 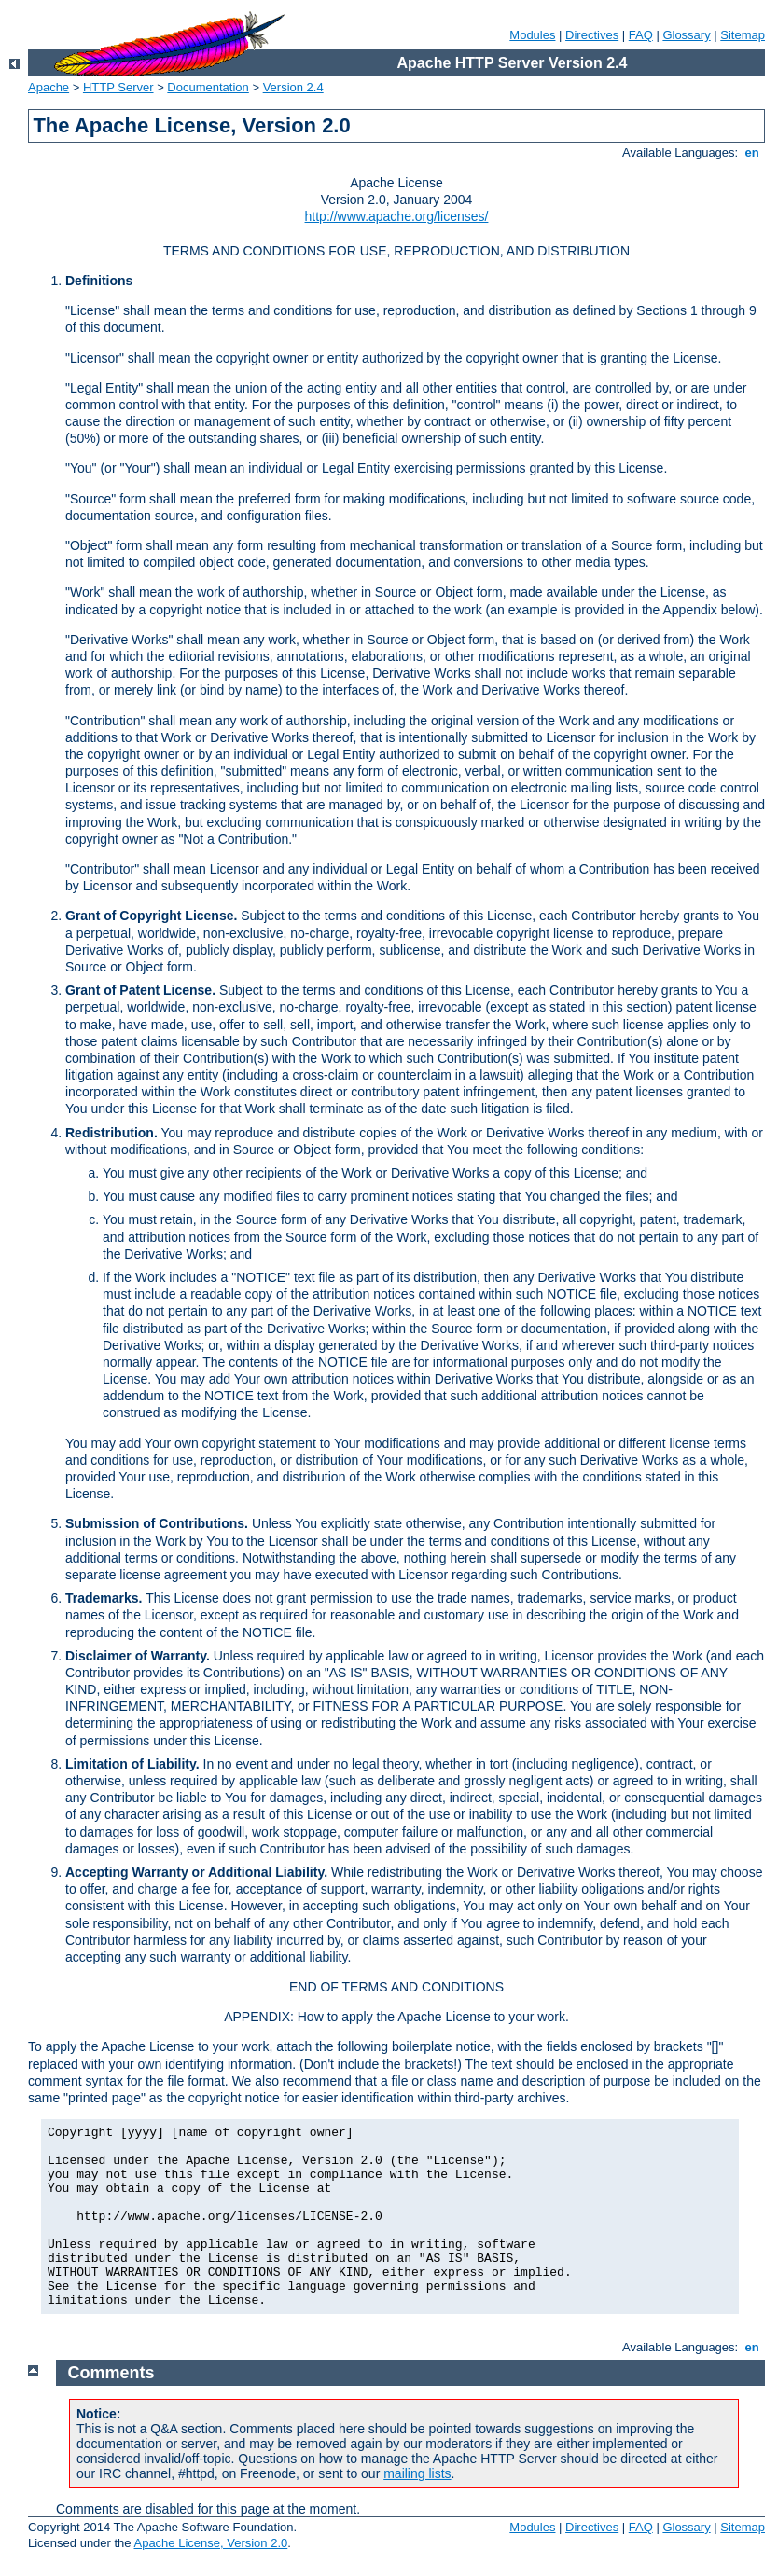 What do you see at coordinates (118, 87) in the screenshot?
I see `HTTP Server` at bounding box center [118, 87].